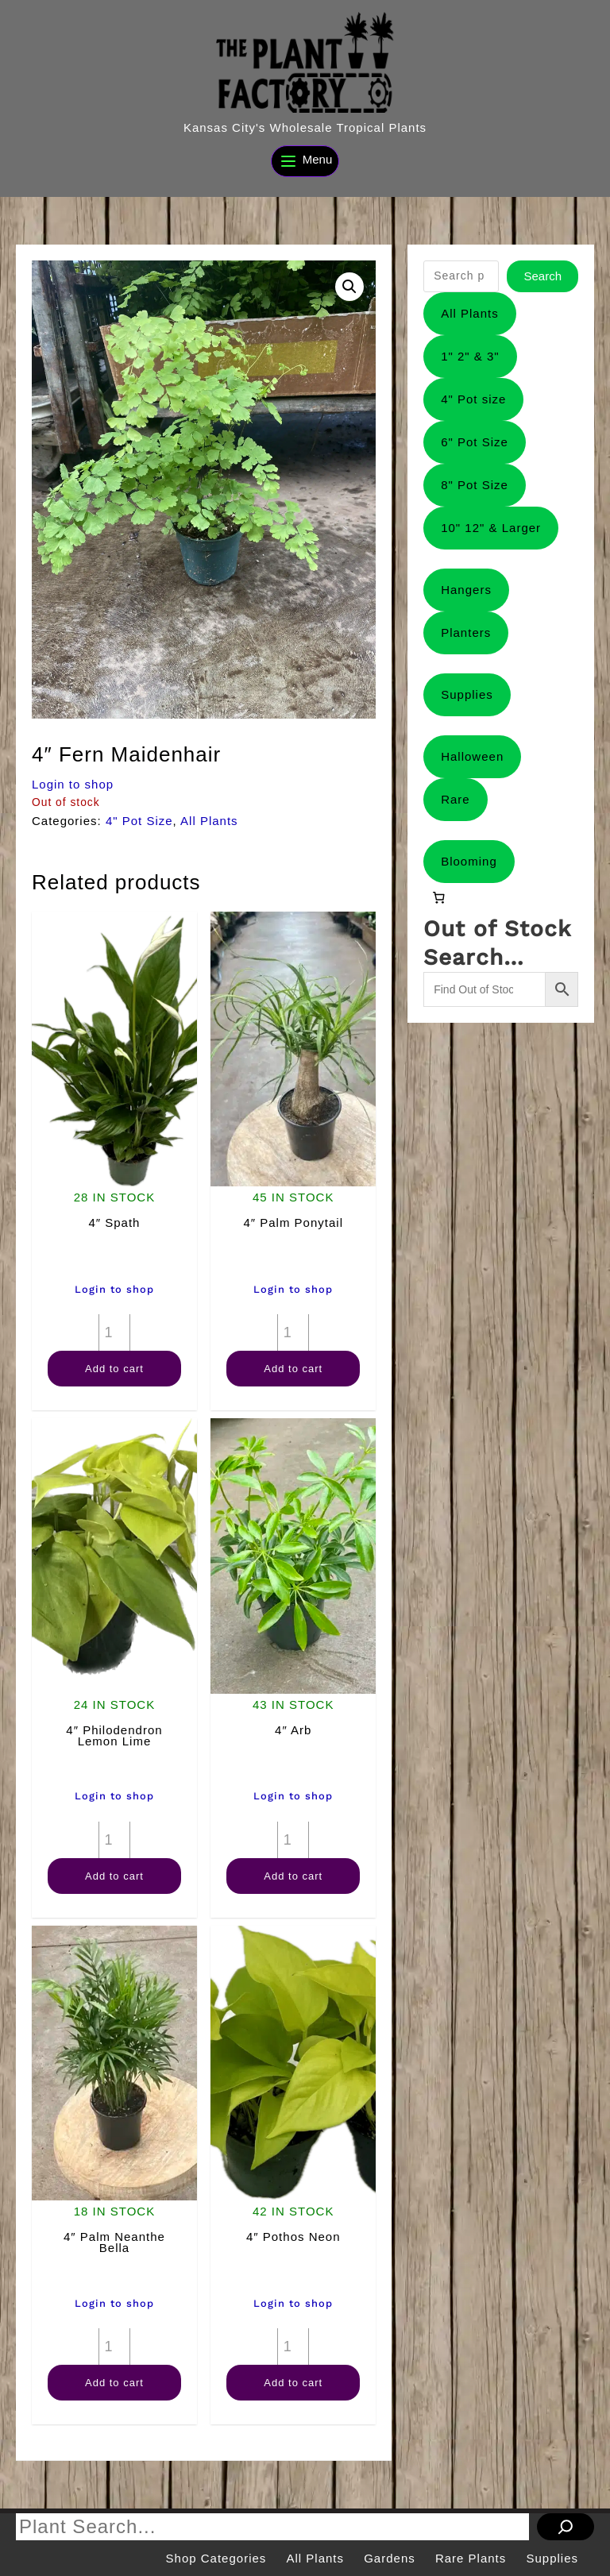  Describe the element at coordinates (209, 820) in the screenshot. I see `All Plants` at that location.